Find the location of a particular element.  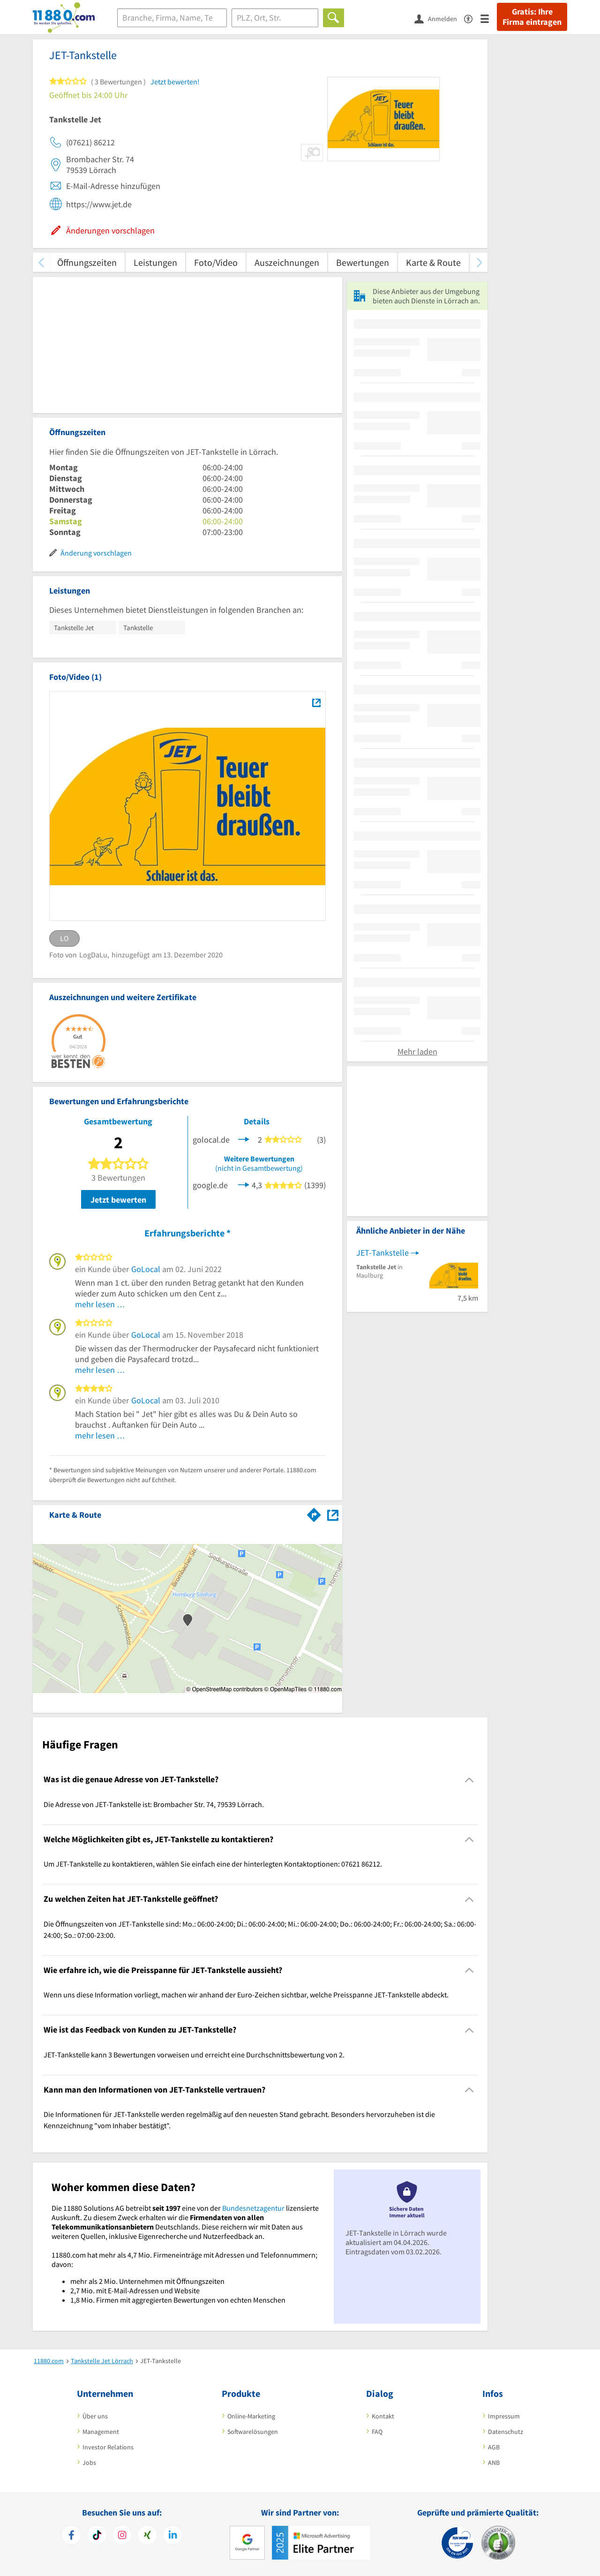

Gratis: Ihre Firma eintragen is located at coordinates (532, 17).